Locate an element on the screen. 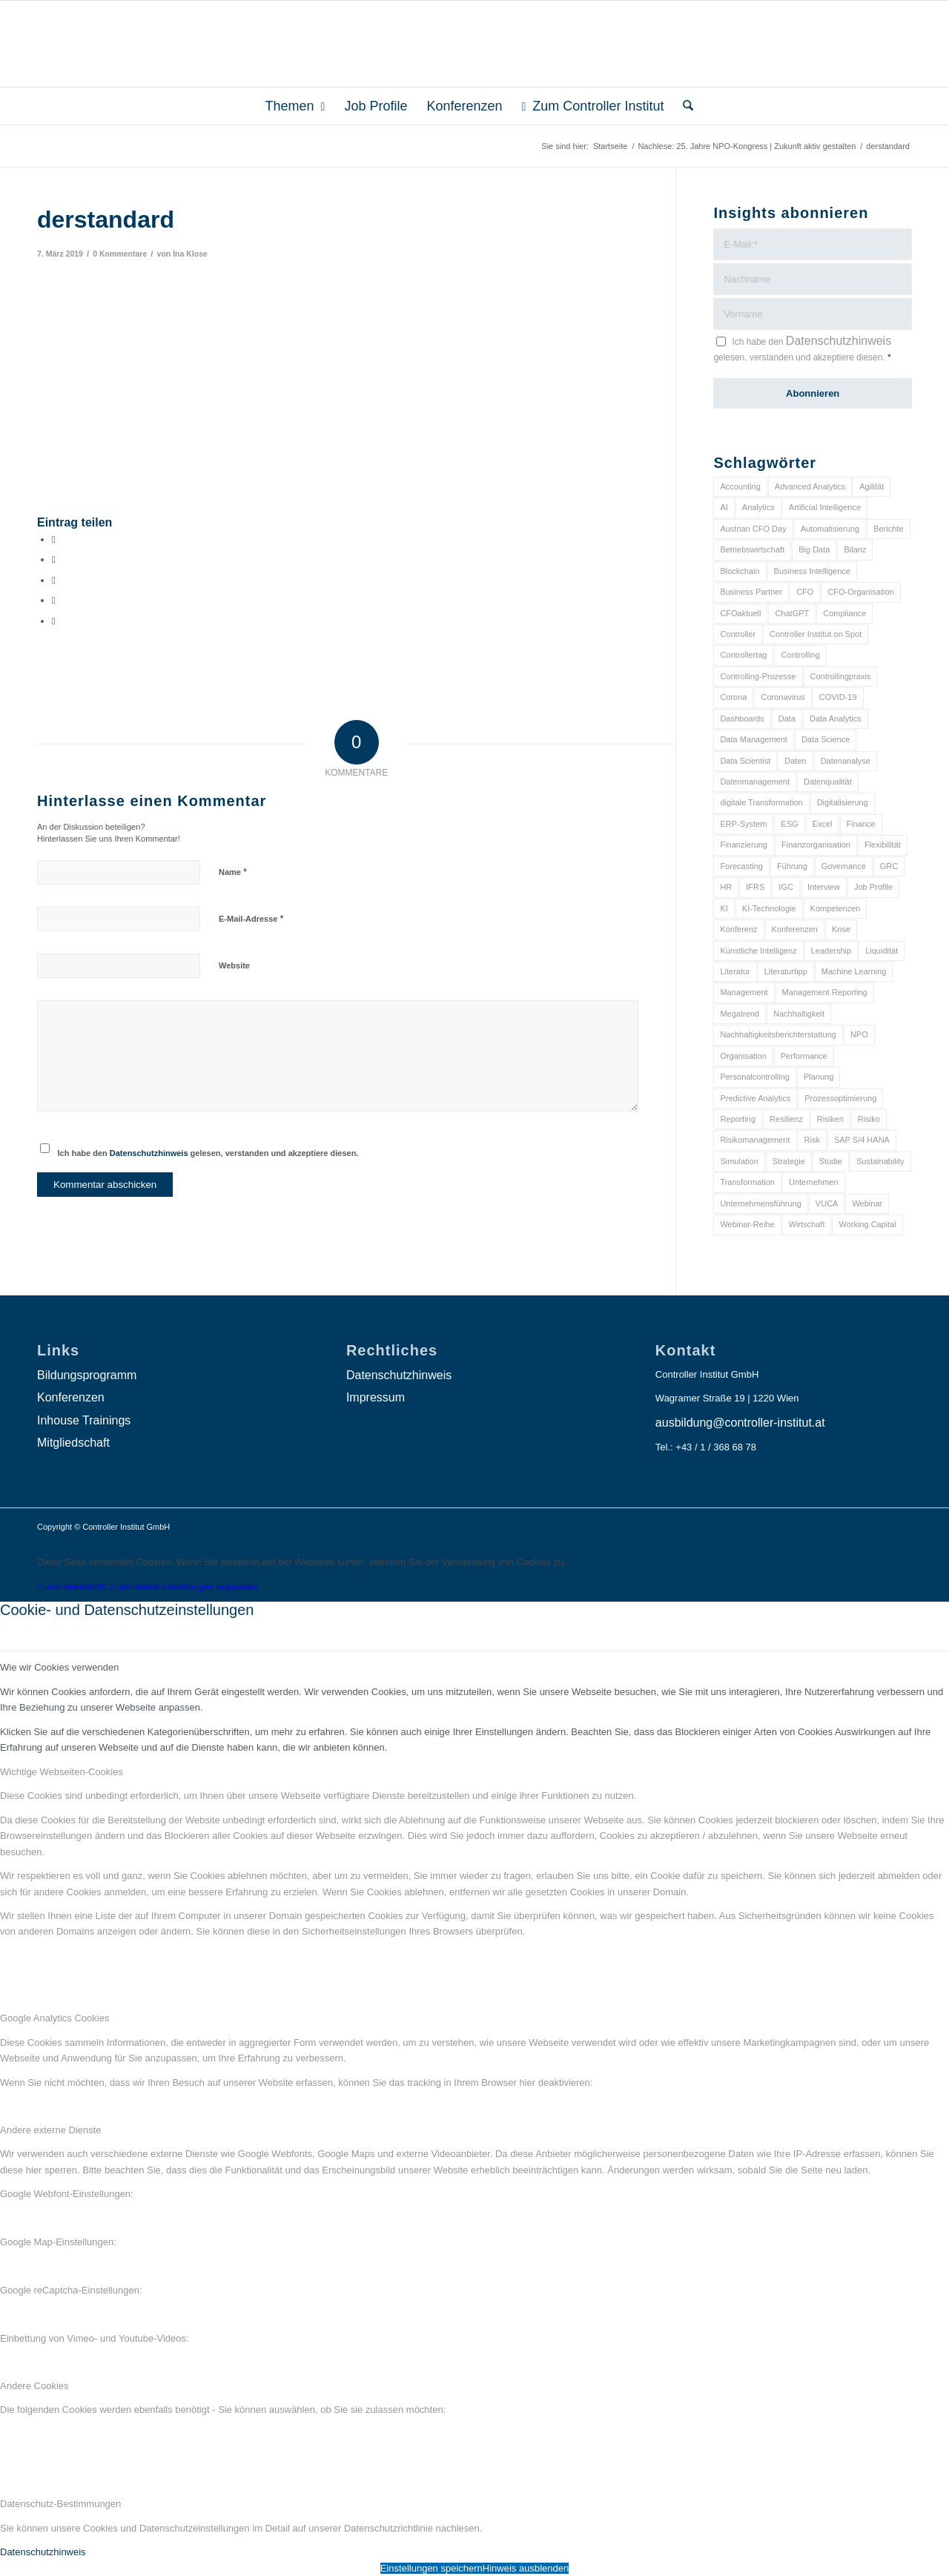 Image resolution: width=949 pixels, height=2576 pixels. ausbildung@controller-institut.at is located at coordinates (740, 1422).